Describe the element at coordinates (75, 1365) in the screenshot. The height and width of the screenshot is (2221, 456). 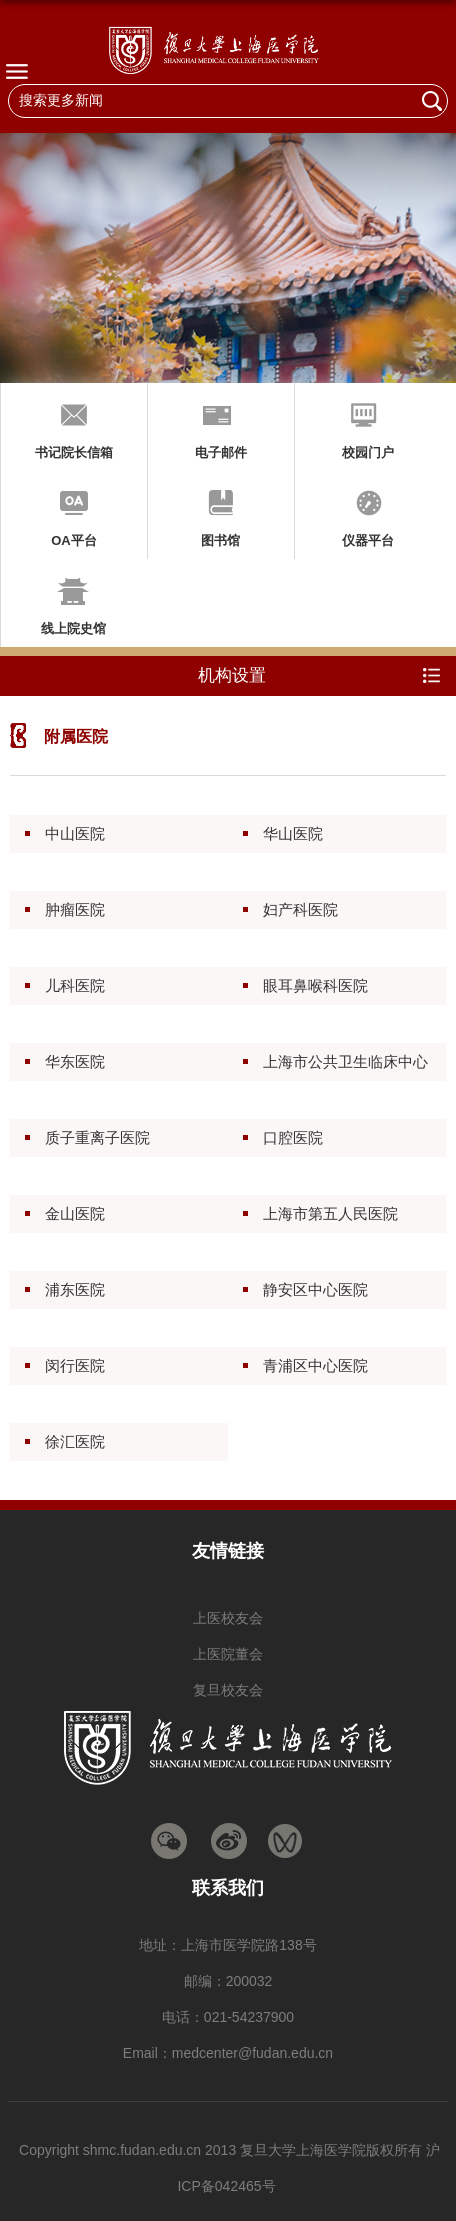
I see `闵行医院` at that location.